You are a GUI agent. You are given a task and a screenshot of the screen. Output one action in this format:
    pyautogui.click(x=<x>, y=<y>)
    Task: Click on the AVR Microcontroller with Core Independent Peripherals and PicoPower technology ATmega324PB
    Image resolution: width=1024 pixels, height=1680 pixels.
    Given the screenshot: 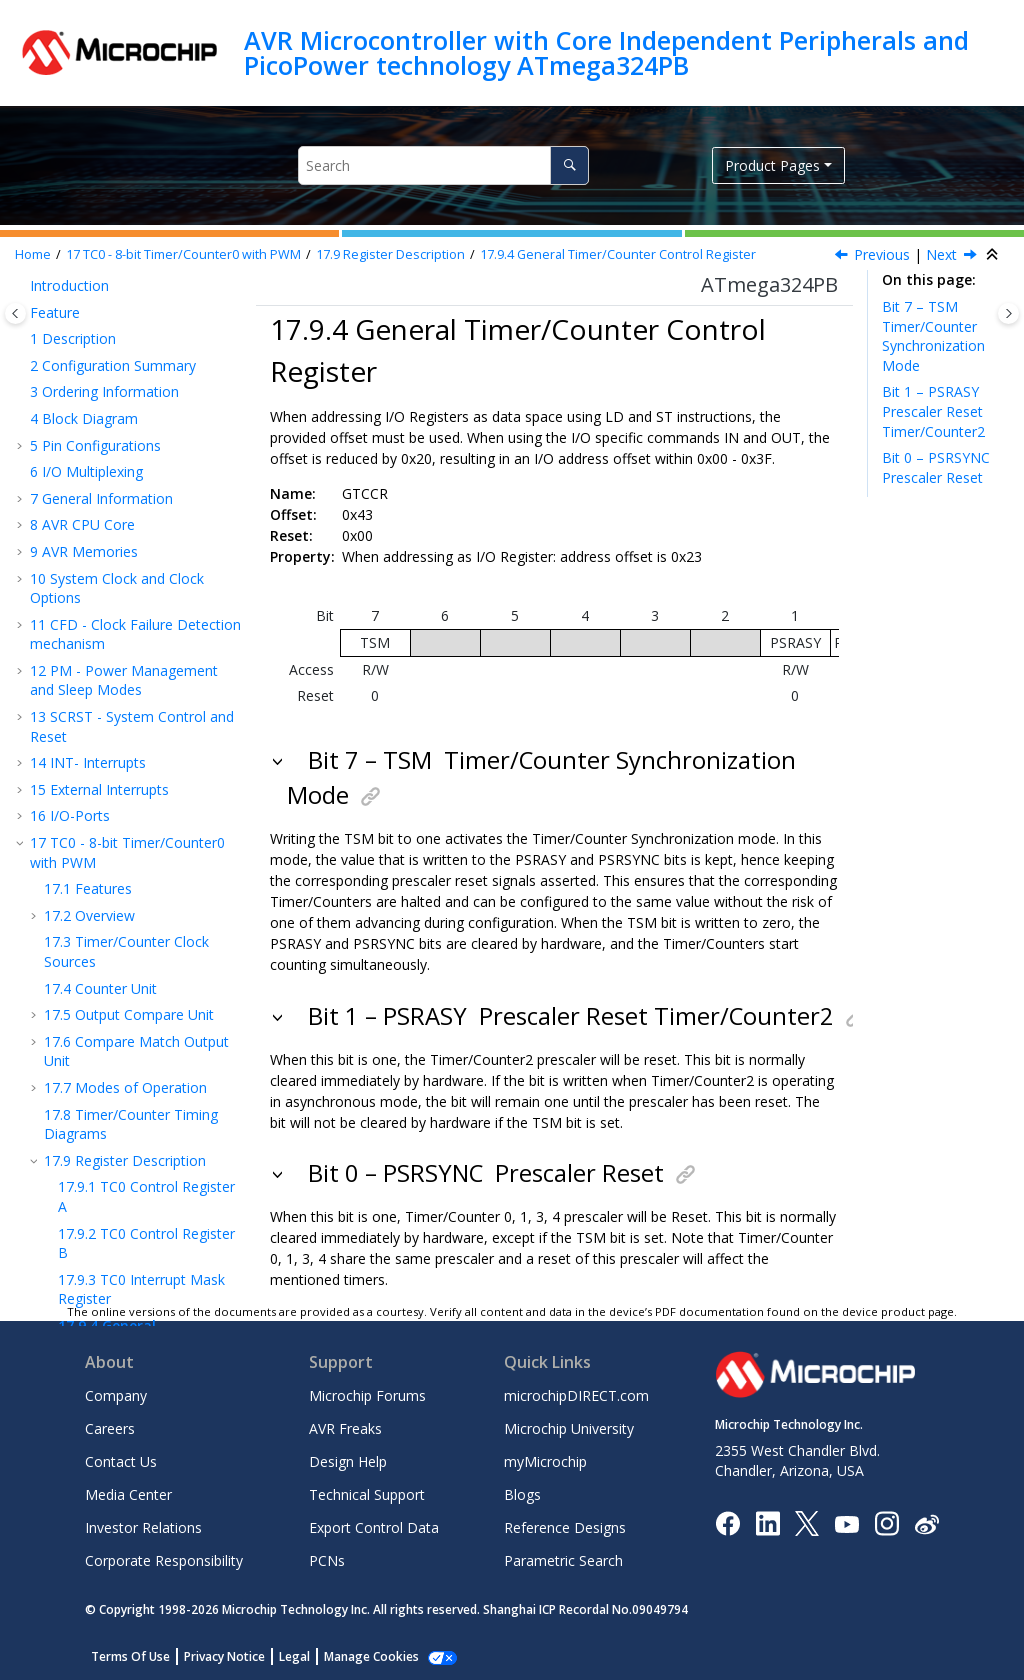 What is the action you would take?
    pyautogui.click(x=606, y=52)
    